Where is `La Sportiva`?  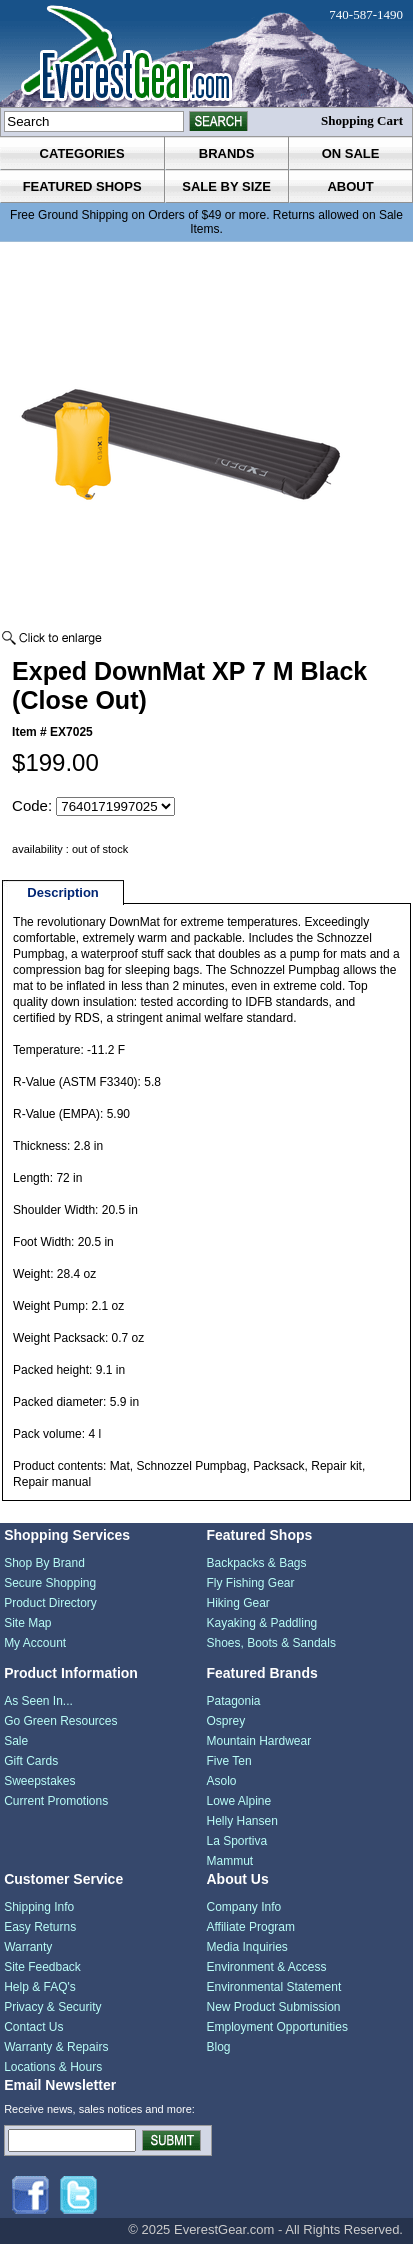 La Sportiva is located at coordinates (236, 1841).